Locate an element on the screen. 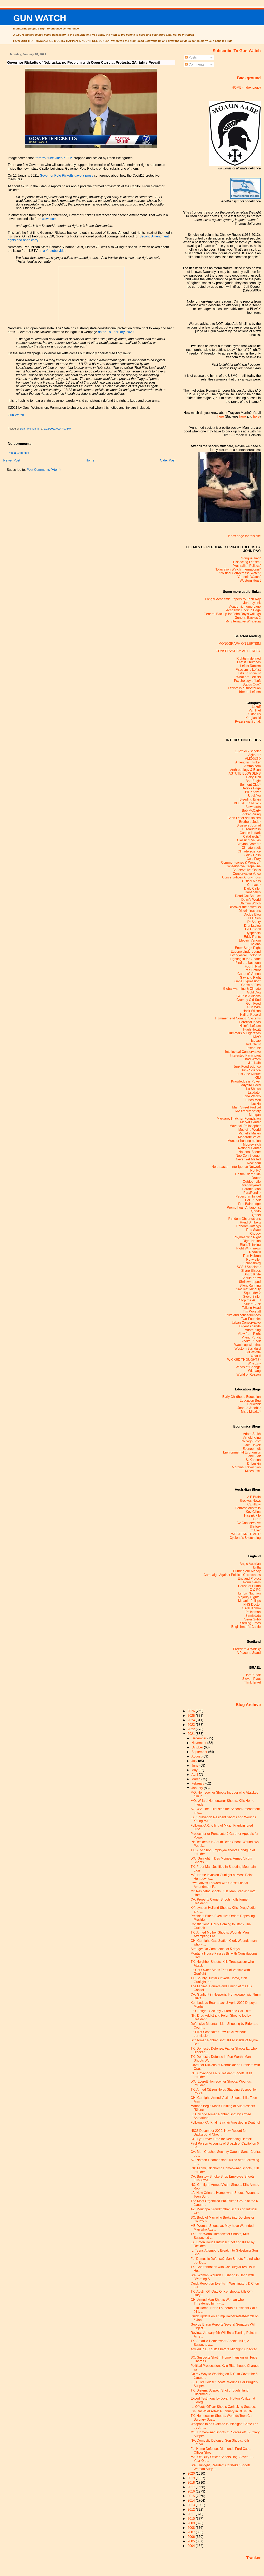  Watt's up with that is located at coordinates (247, 1345).